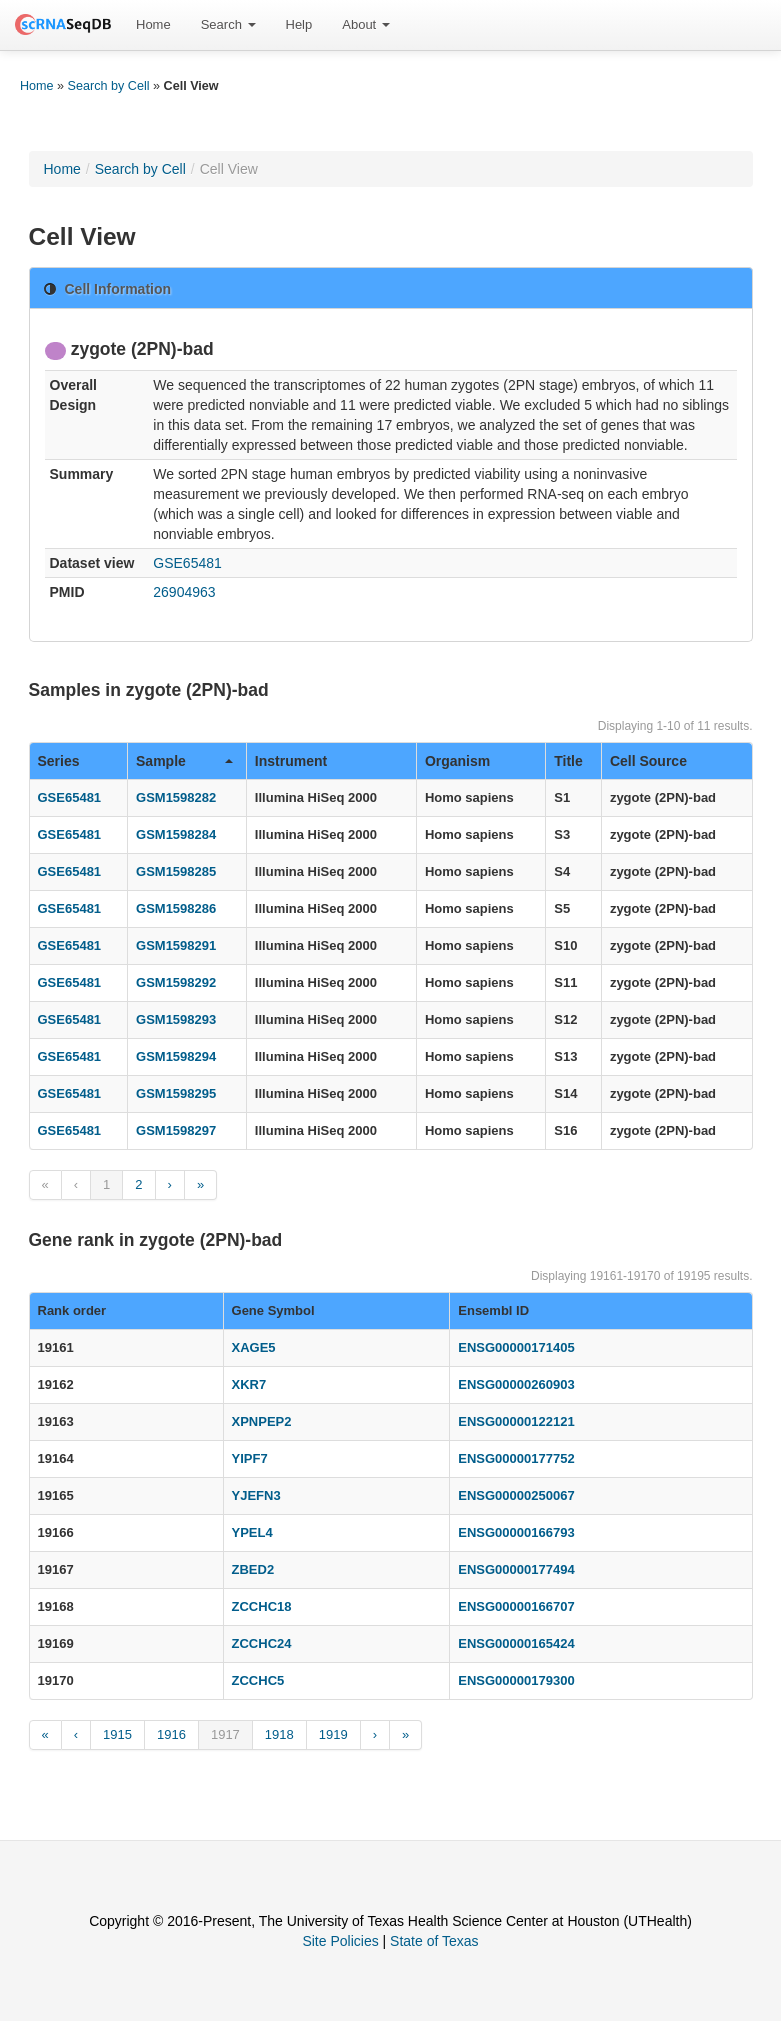  Describe the element at coordinates (516, 1495) in the screenshot. I see `ENSG00000250067` at that location.